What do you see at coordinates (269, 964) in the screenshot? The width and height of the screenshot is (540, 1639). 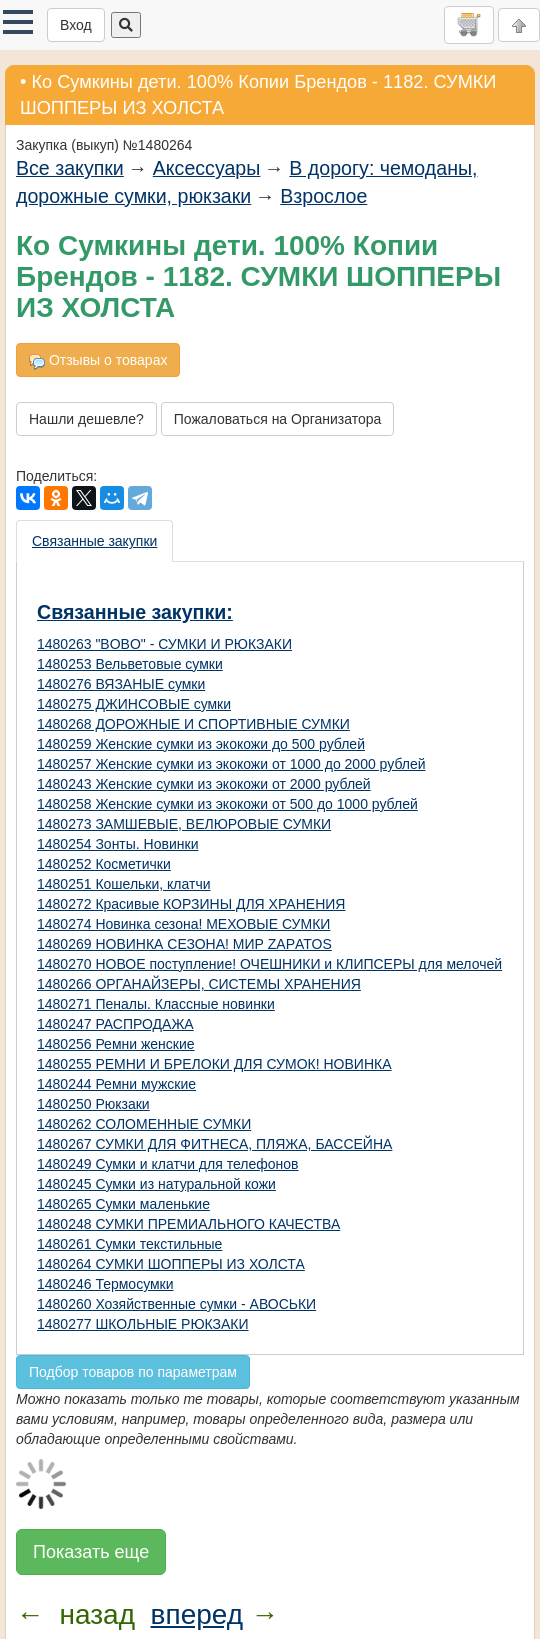 I see `1480270 НОВОЕ поступление! ОЧЕШНИКИ и КЛИПСЕРЫ для мелочей` at bounding box center [269, 964].